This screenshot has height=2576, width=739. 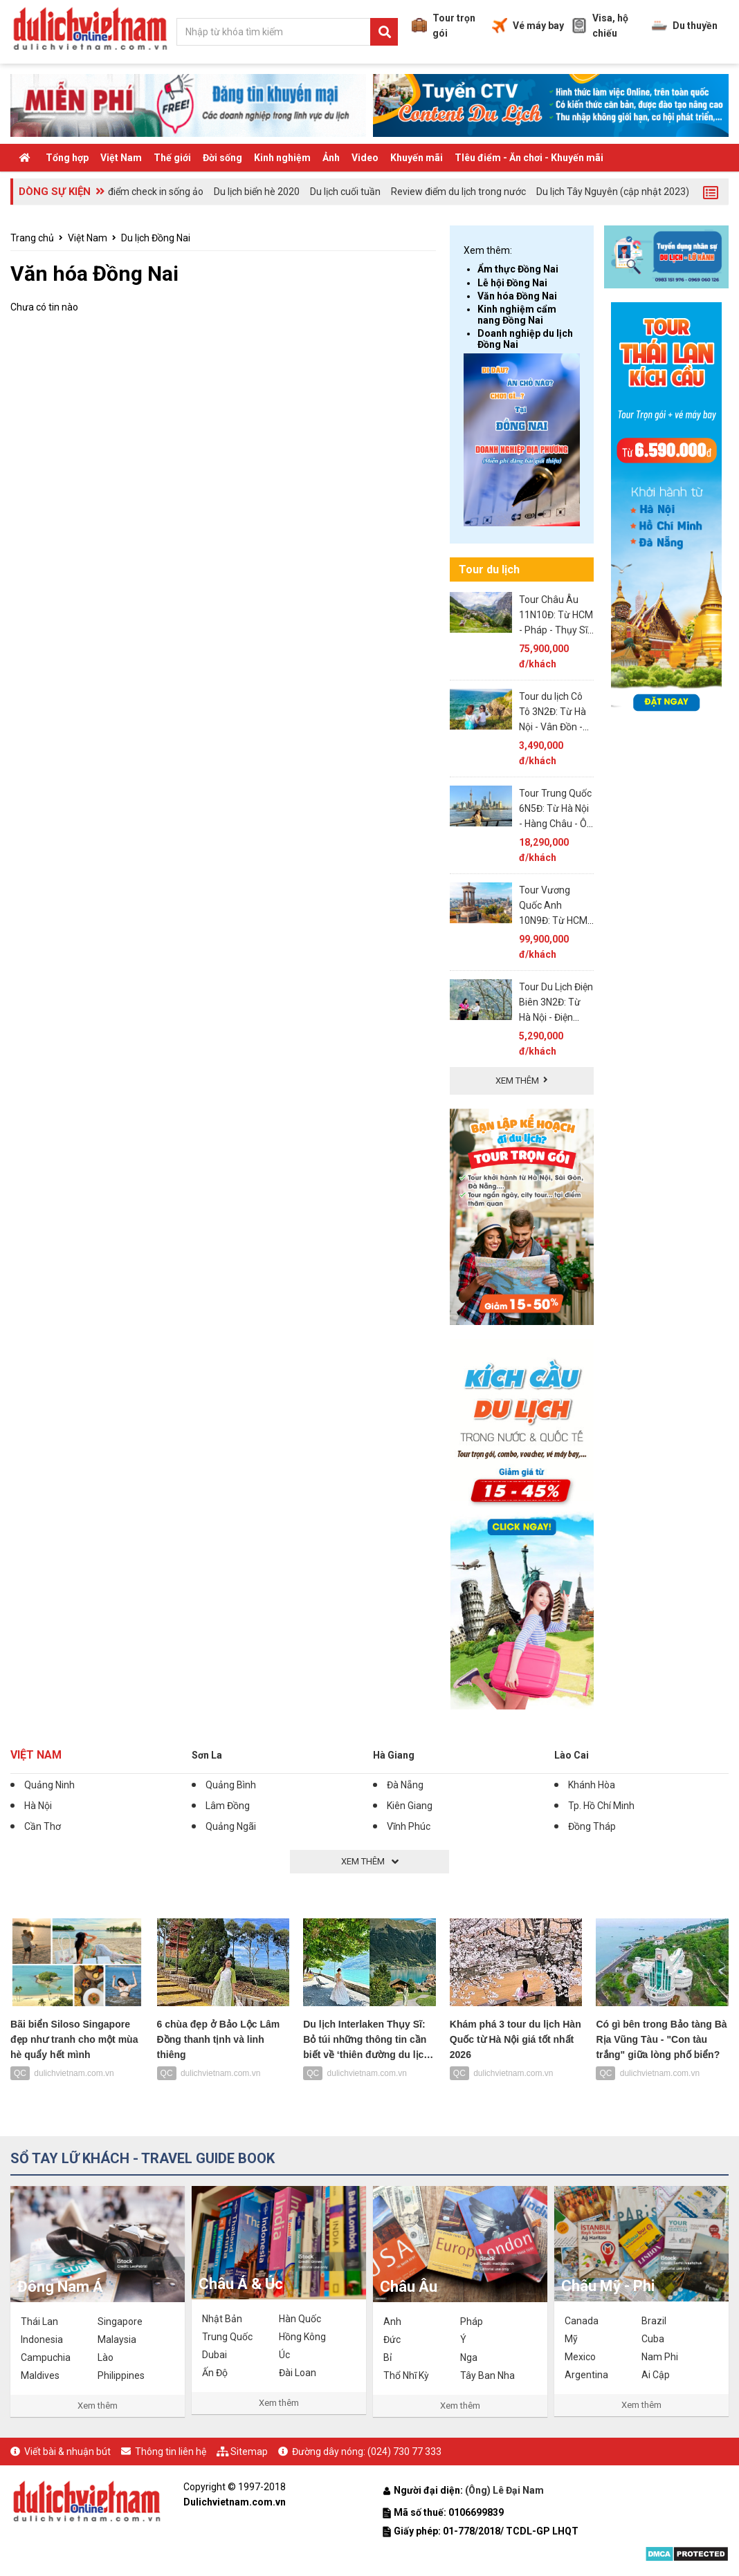 What do you see at coordinates (49, 1784) in the screenshot?
I see `Quảng Ninh` at bounding box center [49, 1784].